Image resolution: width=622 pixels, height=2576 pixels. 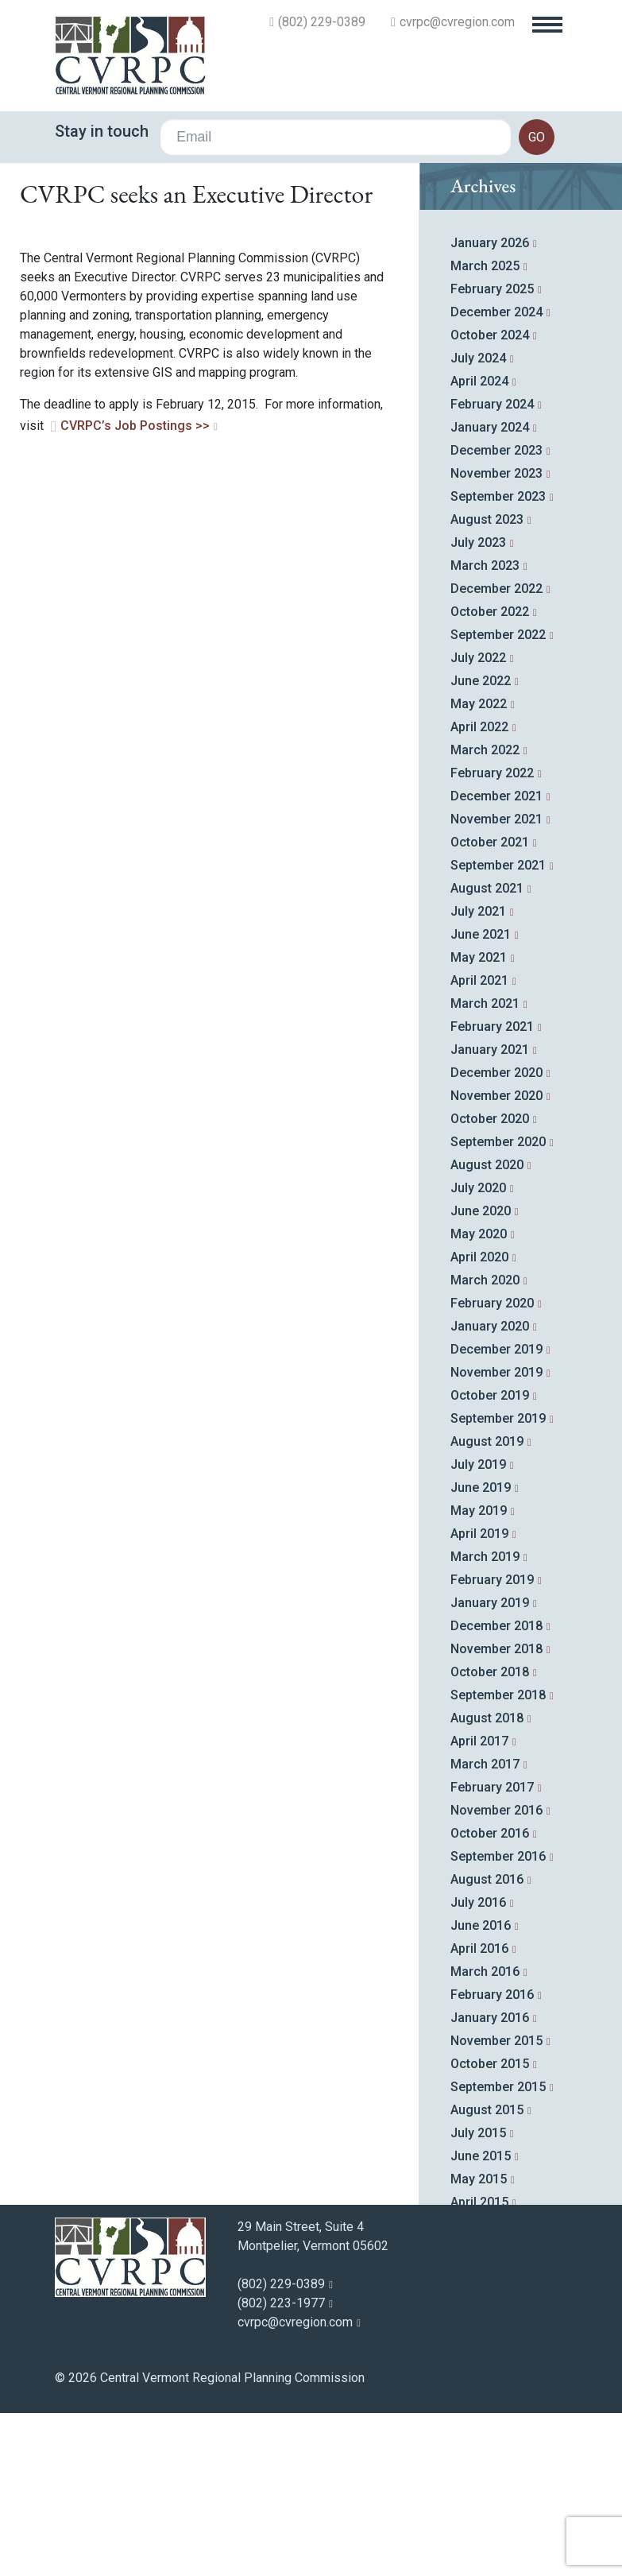 What do you see at coordinates (479, 2368) in the screenshot?
I see `April 2015` at bounding box center [479, 2368].